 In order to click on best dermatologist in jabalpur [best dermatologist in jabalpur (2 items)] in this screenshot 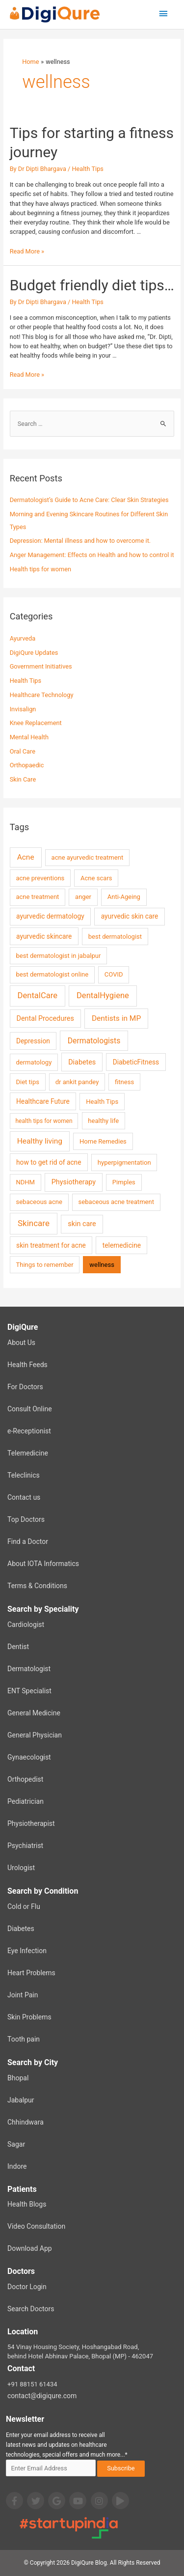, I will do `click(58, 955)`.